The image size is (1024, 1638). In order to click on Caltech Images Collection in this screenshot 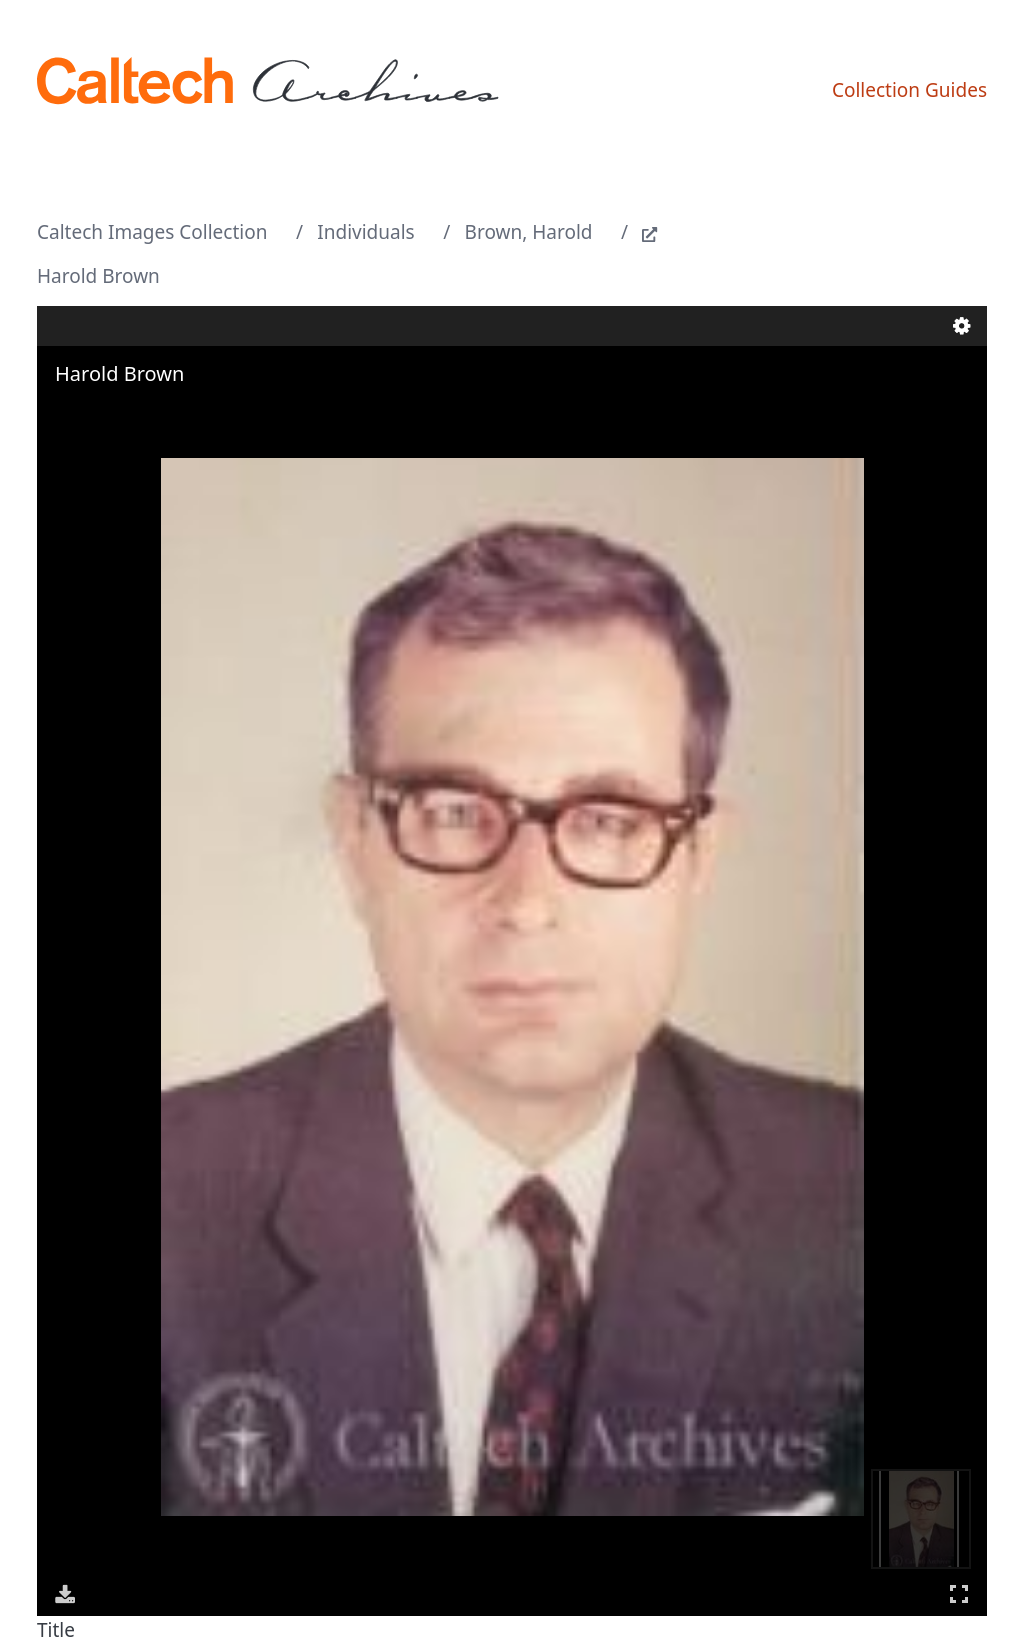, I will do `click(152, 232)`.